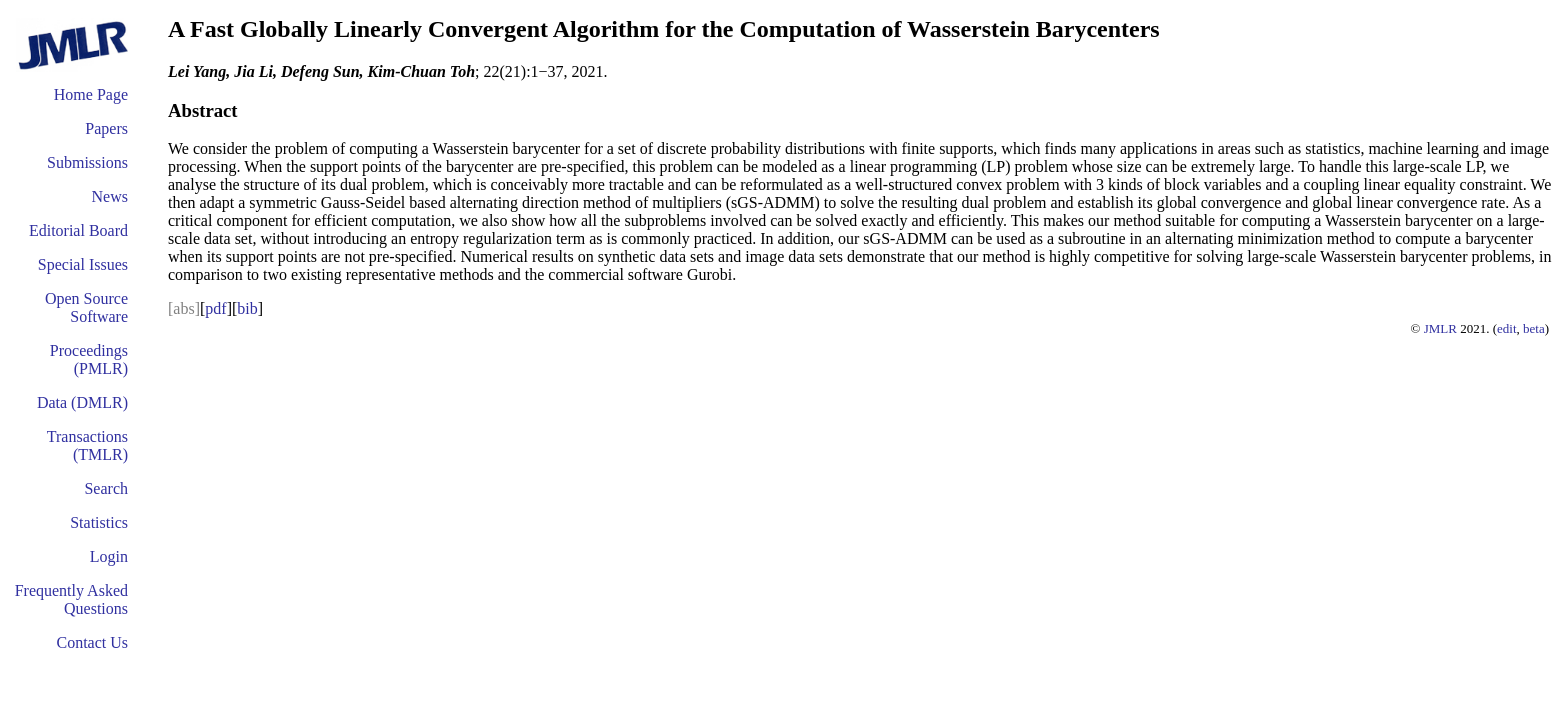  What do you see at coordinates (1440, 328) in the screenshot?
I see `JMLR` at bounding box center [1440, 328].